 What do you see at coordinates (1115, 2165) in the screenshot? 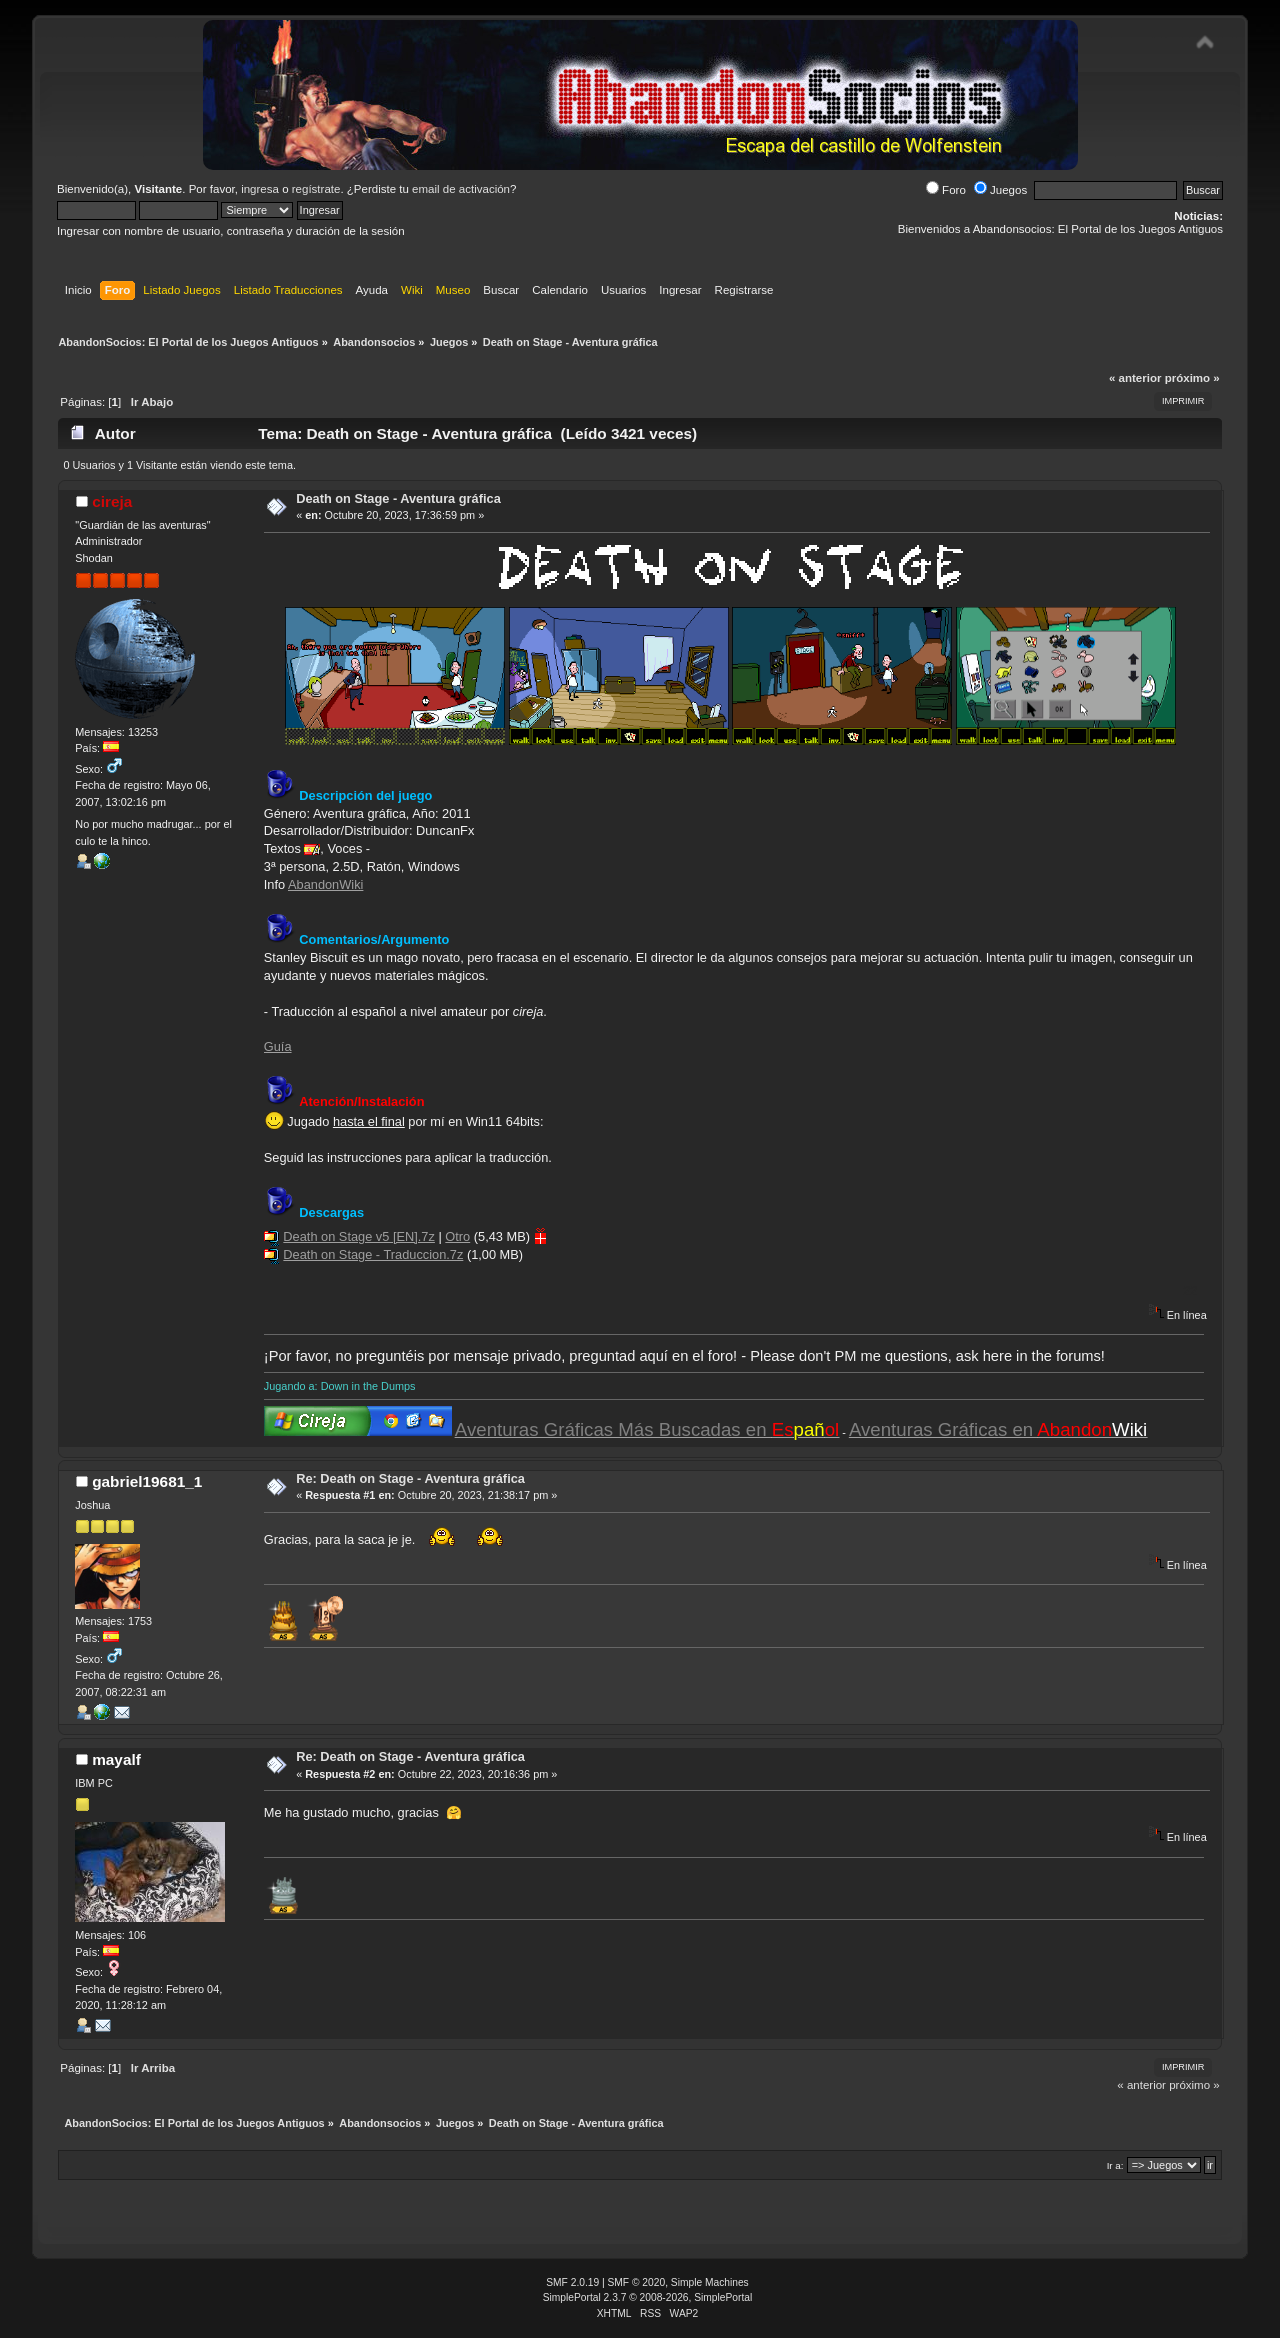
I see `Ir a:` at bounding box center [1115, 2165].